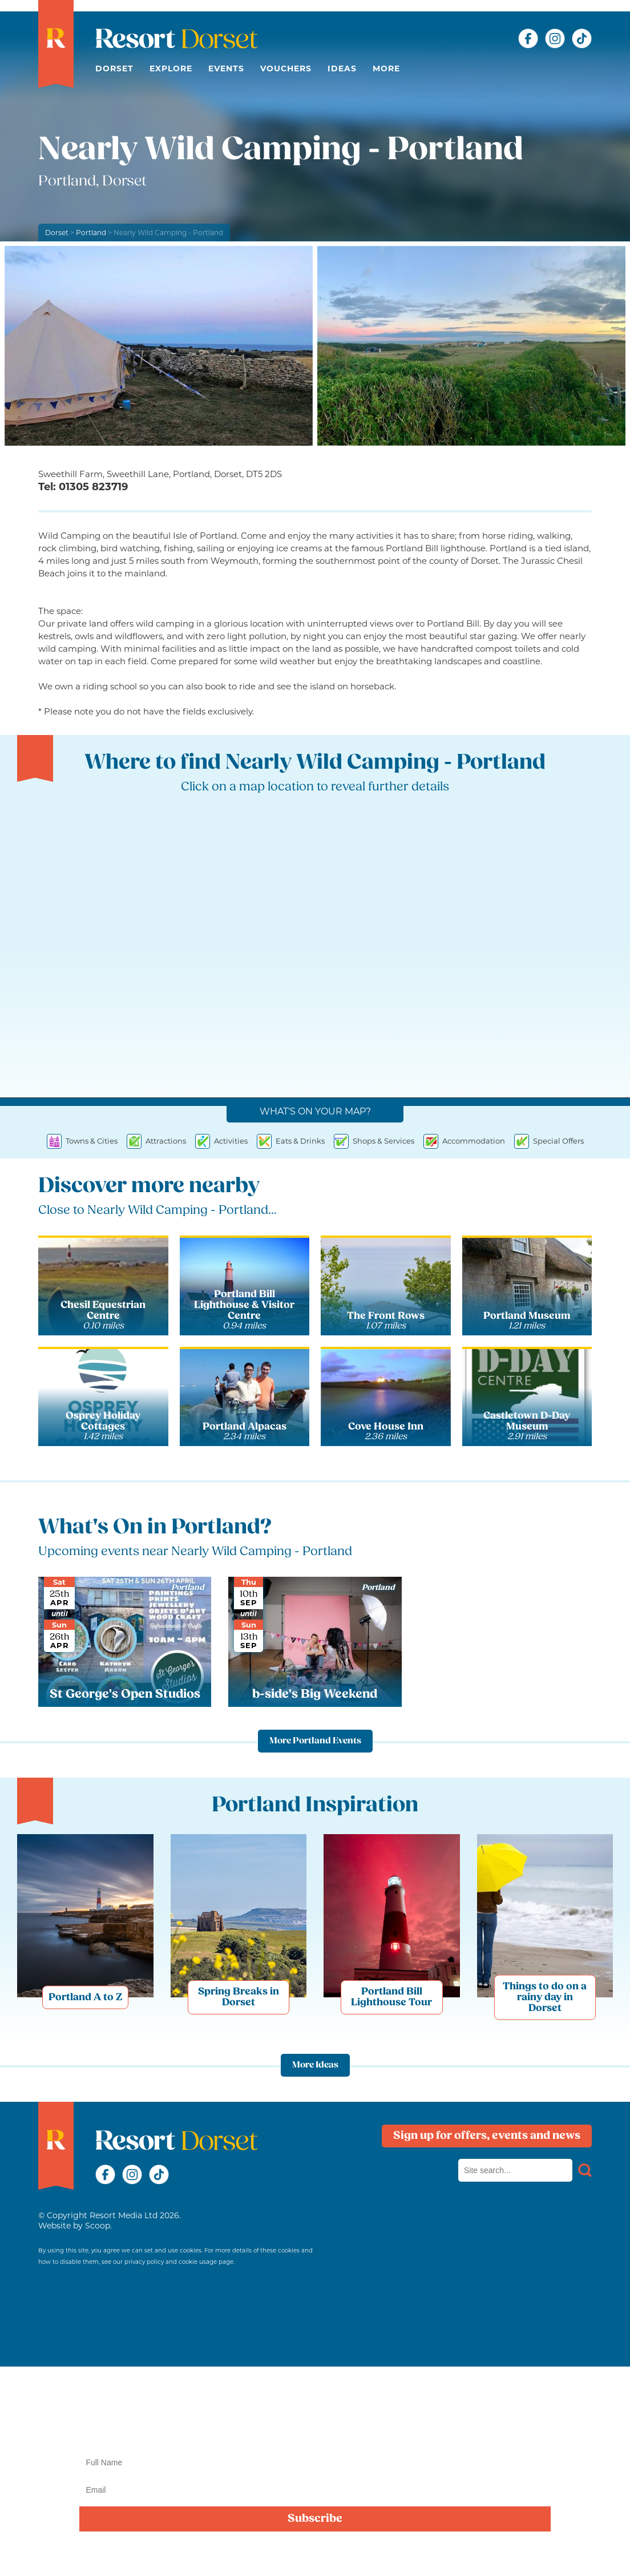 Image resolution: width=630 pixels, height=2576 pixels. What do you see at coordinates (382, 2555) in the screenshot?
I see `privacy policy here` at bounding box center [382, 2555].